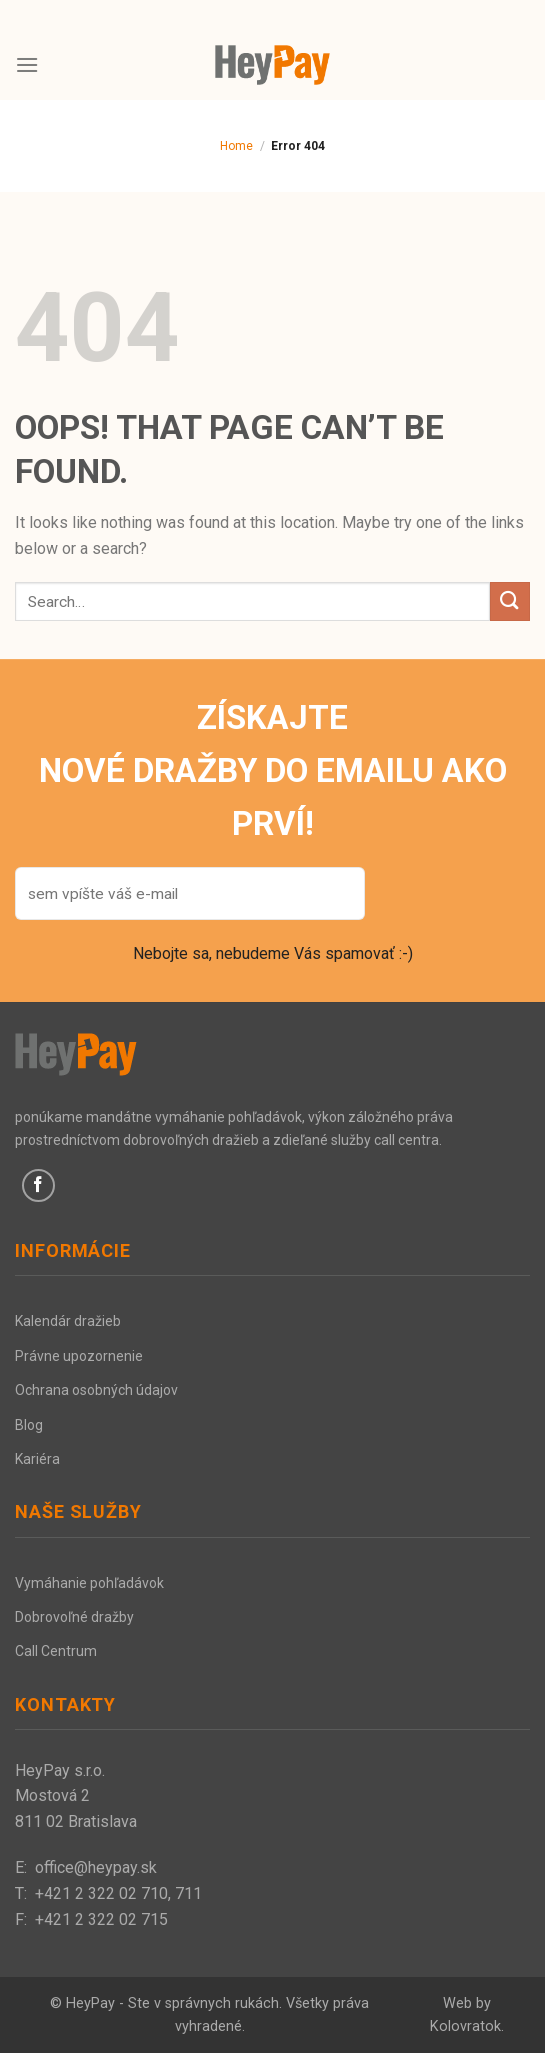  What do you see at coordinates (510, 601) in the screenshot?
I see `[Submit]` at bounding box center [510, 601].